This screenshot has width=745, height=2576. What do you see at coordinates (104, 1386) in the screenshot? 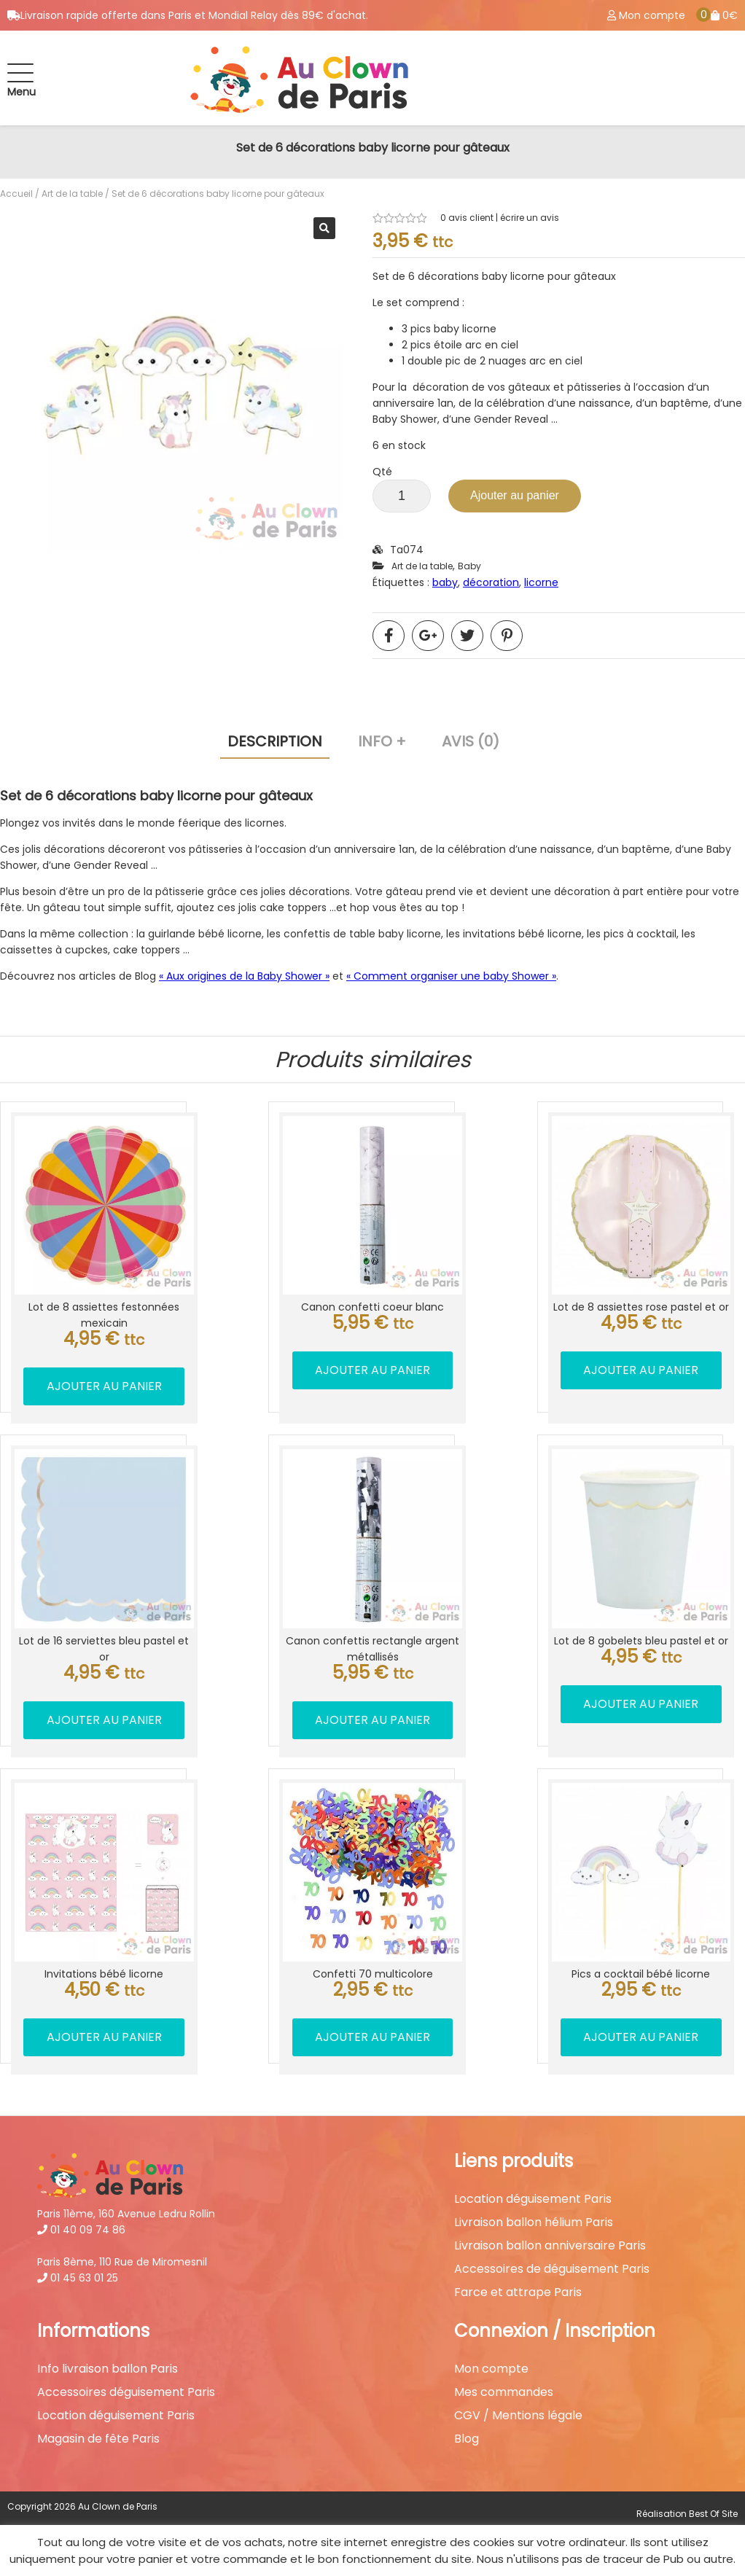
I see `Ajouter au panier [button]` at bounding box center [104, 1386].